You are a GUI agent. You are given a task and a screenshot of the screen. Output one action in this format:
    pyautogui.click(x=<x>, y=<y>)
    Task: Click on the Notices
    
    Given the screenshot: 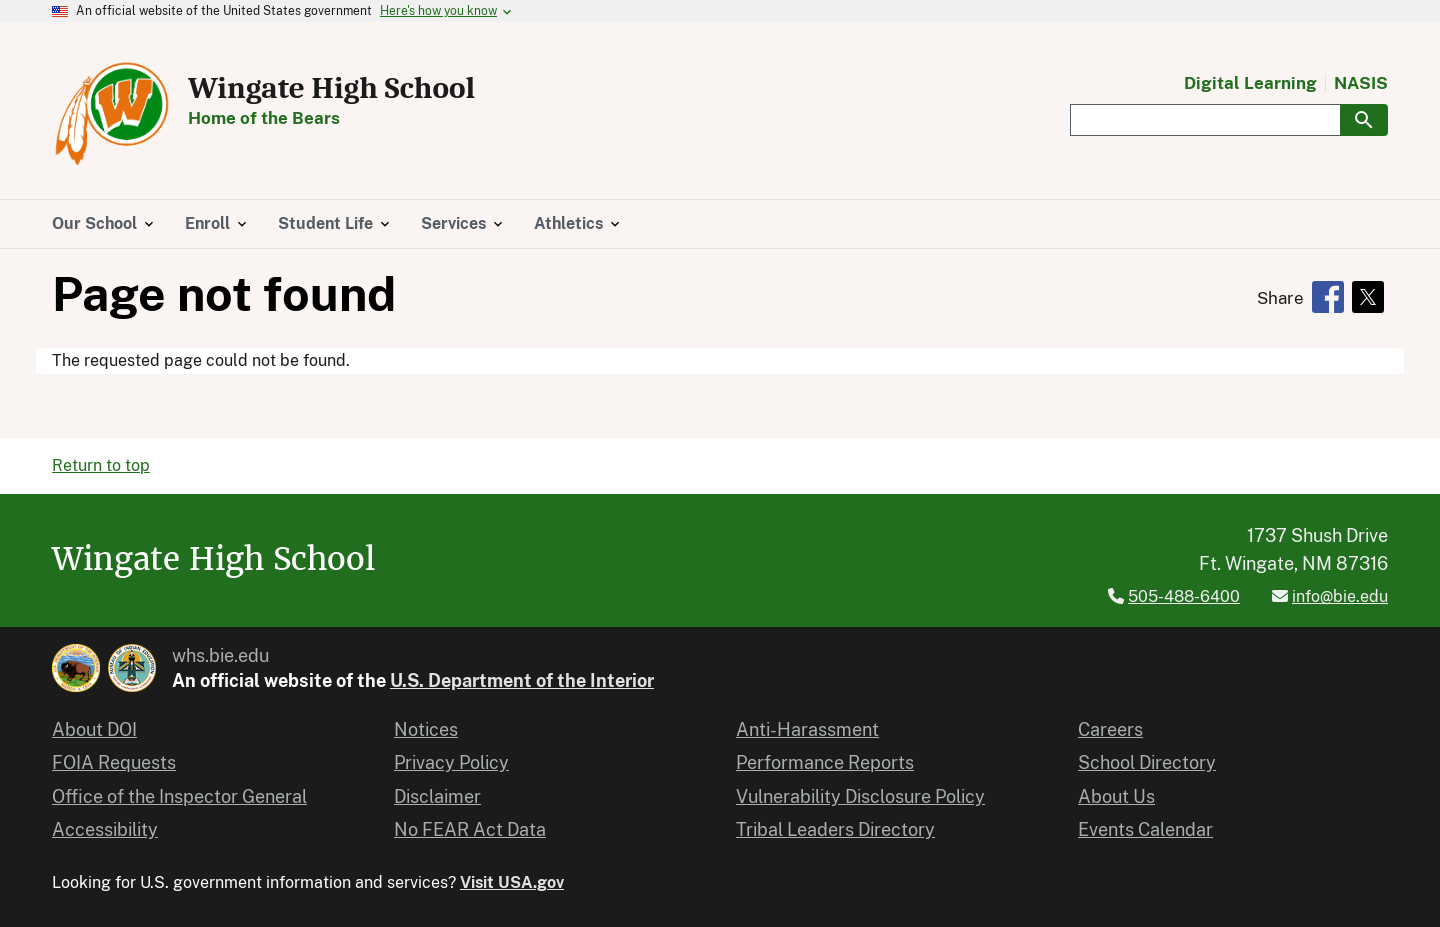 What is the action you would take?
    pyautogui.click(x=426, y=729)
    